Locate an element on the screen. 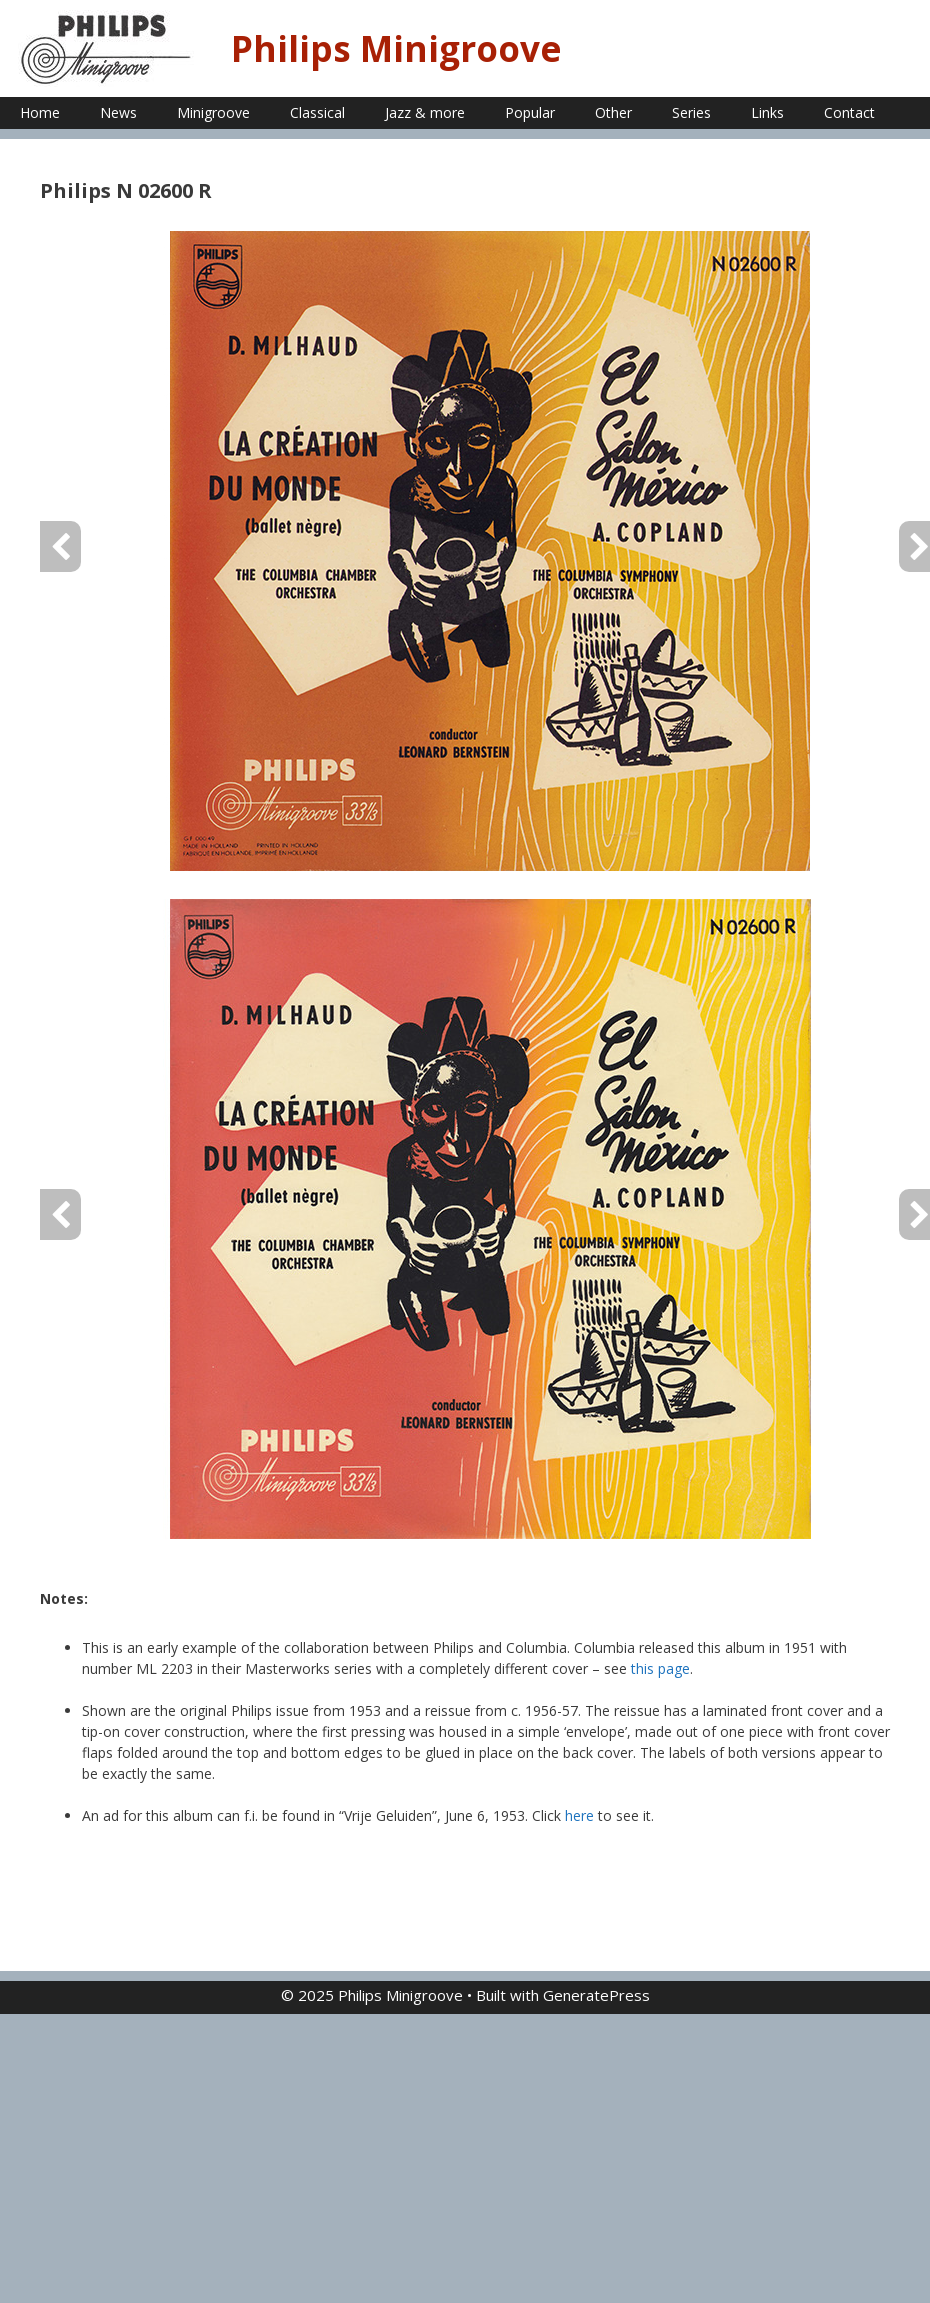  Home is located at coordinates (40, 112).